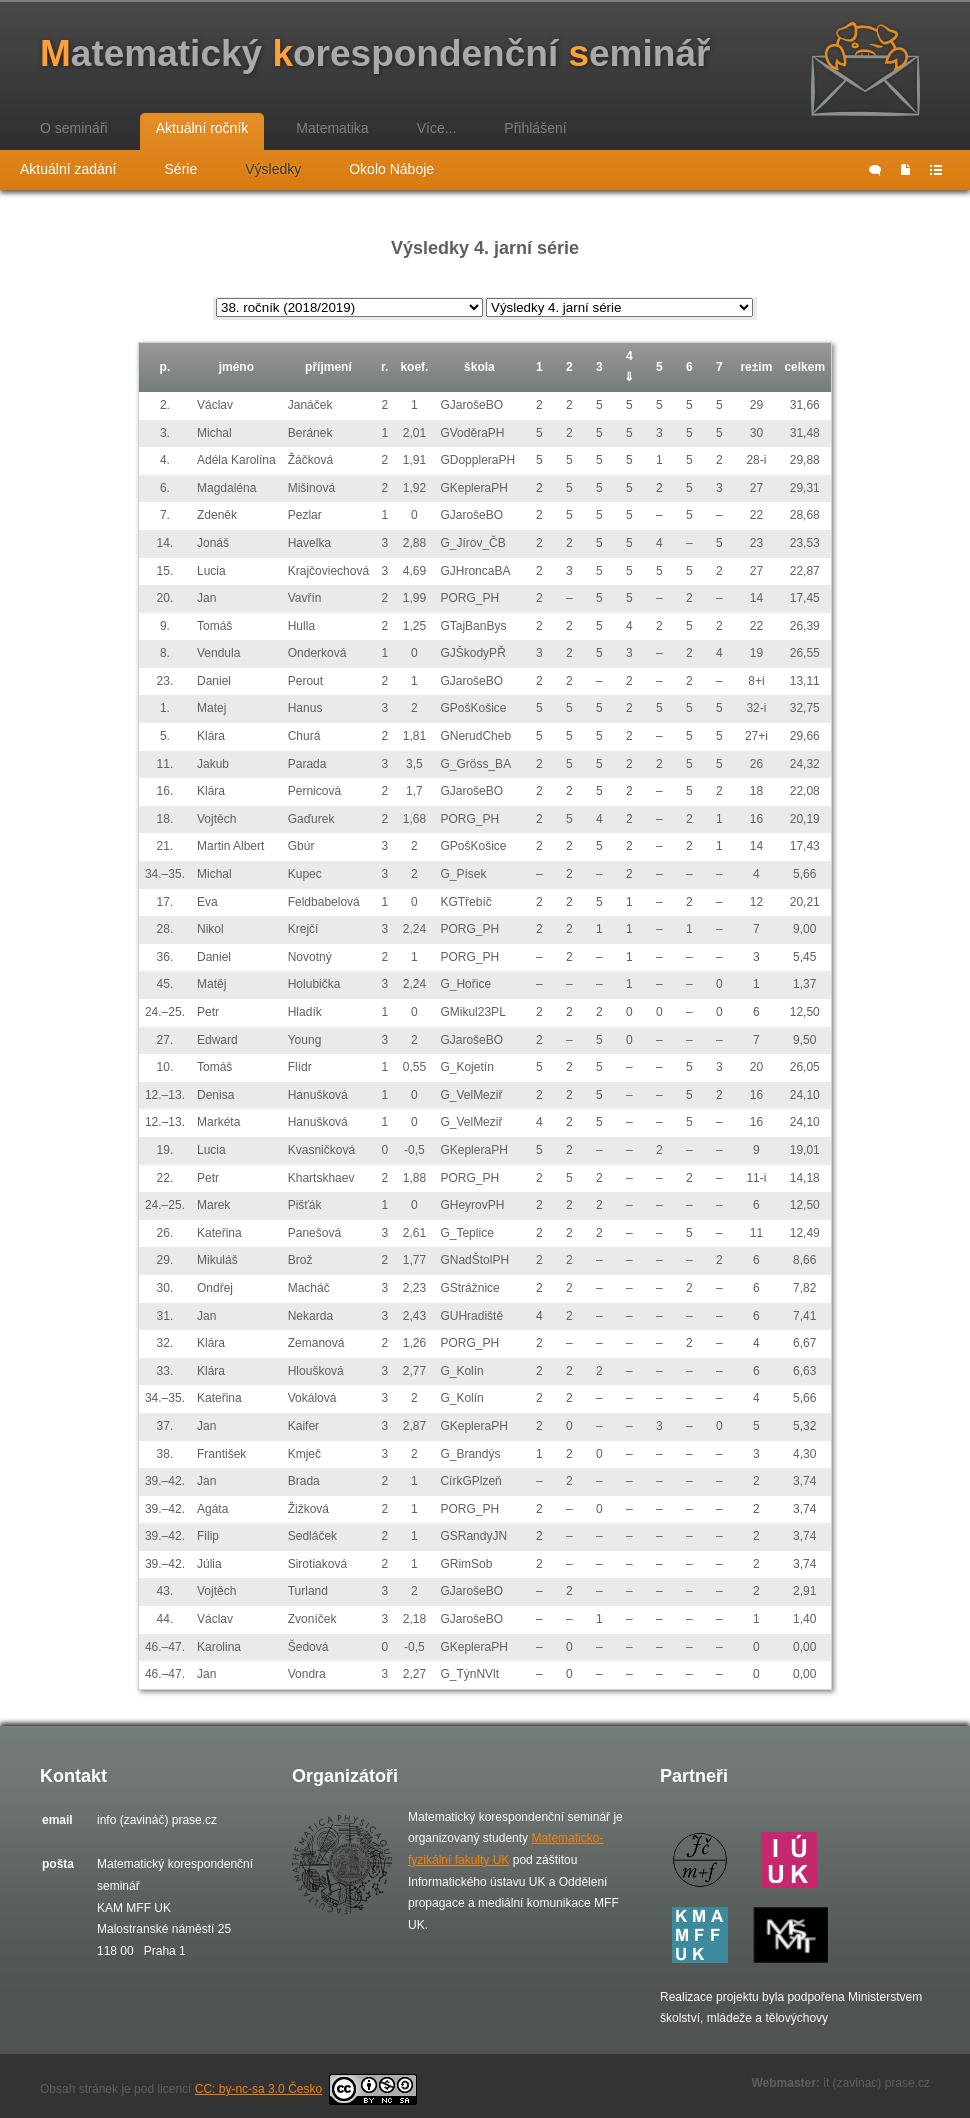  What do you see at coordinates (273, 169) in the screenshot?
I see `Výsledky` at bounding box center [273, 169].